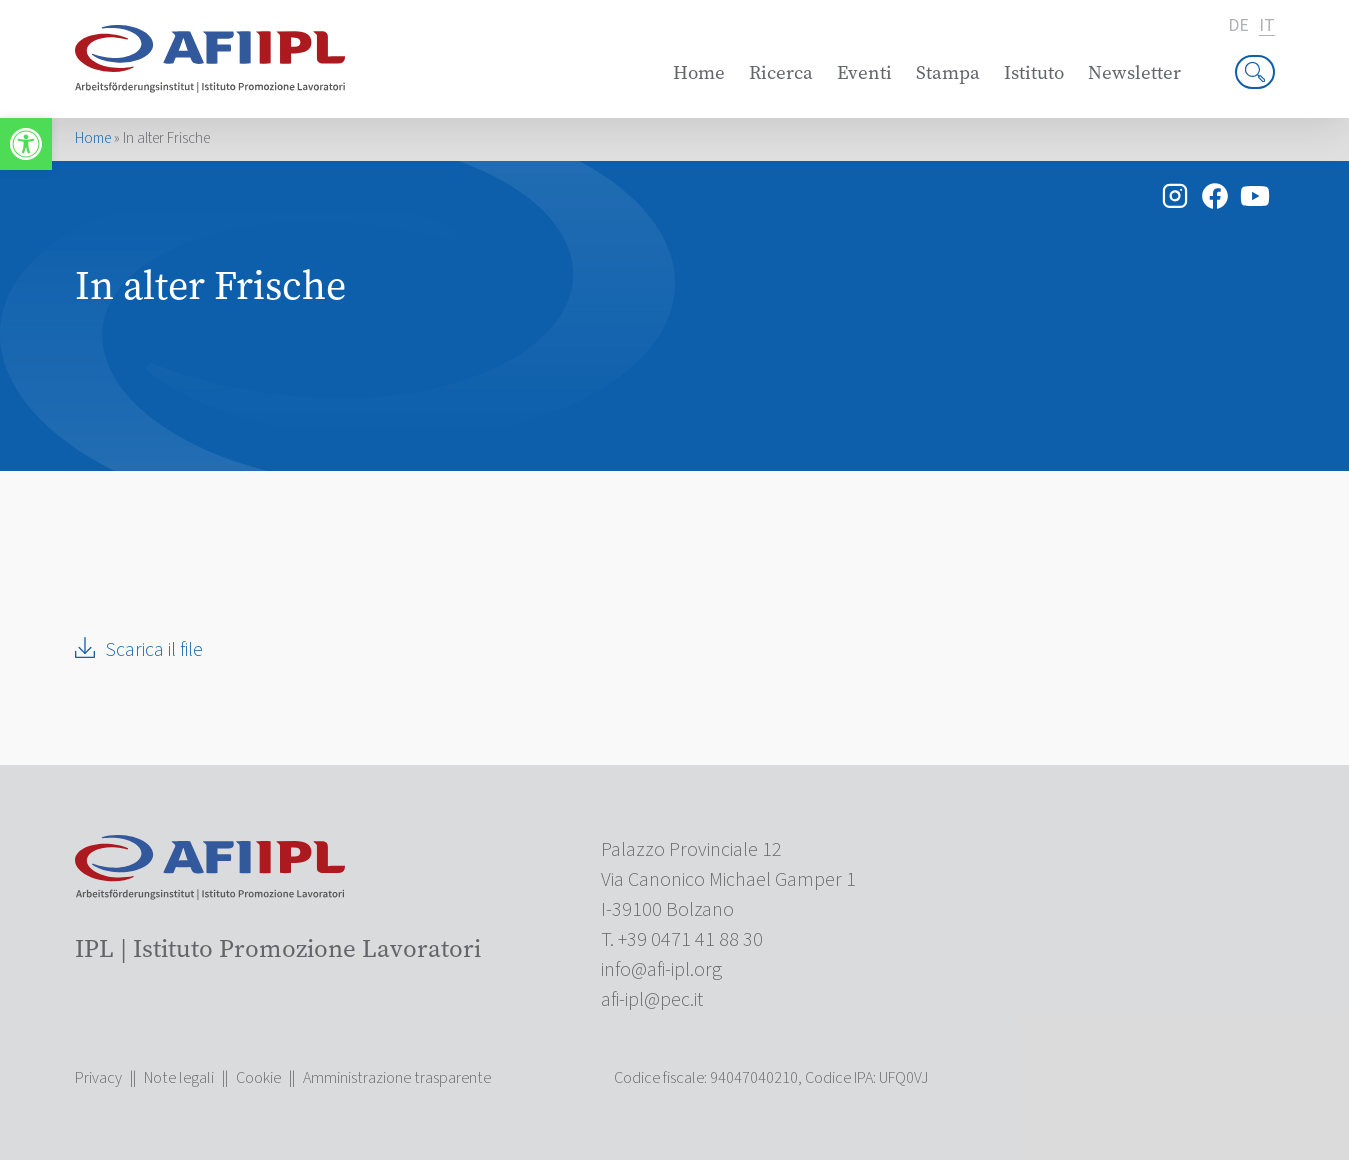  What do you see at coordinates (781, 72) in the screenshot?
I see `Ricerca [link]` at bounding box center [781, 72].